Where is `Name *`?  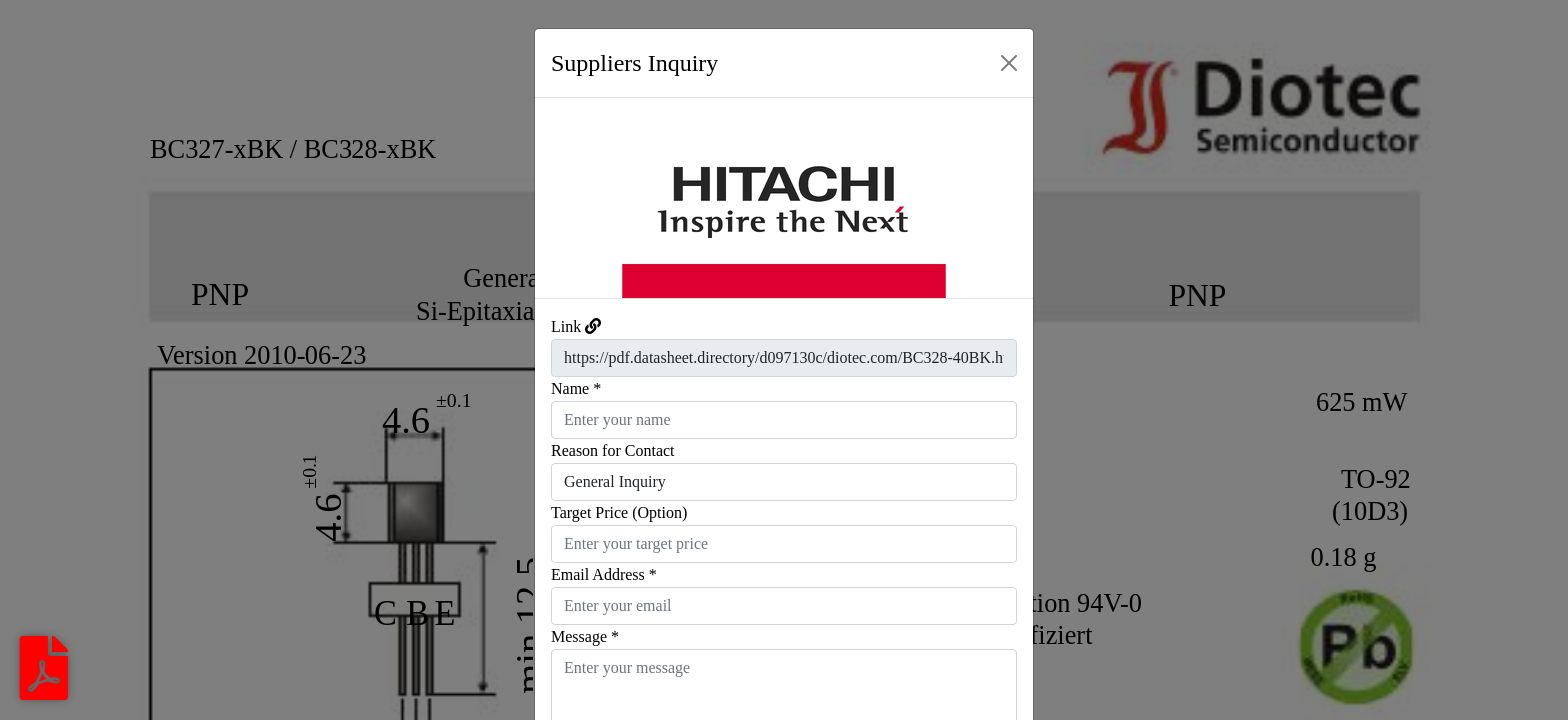
Name * is located at coordinates (576, 388).